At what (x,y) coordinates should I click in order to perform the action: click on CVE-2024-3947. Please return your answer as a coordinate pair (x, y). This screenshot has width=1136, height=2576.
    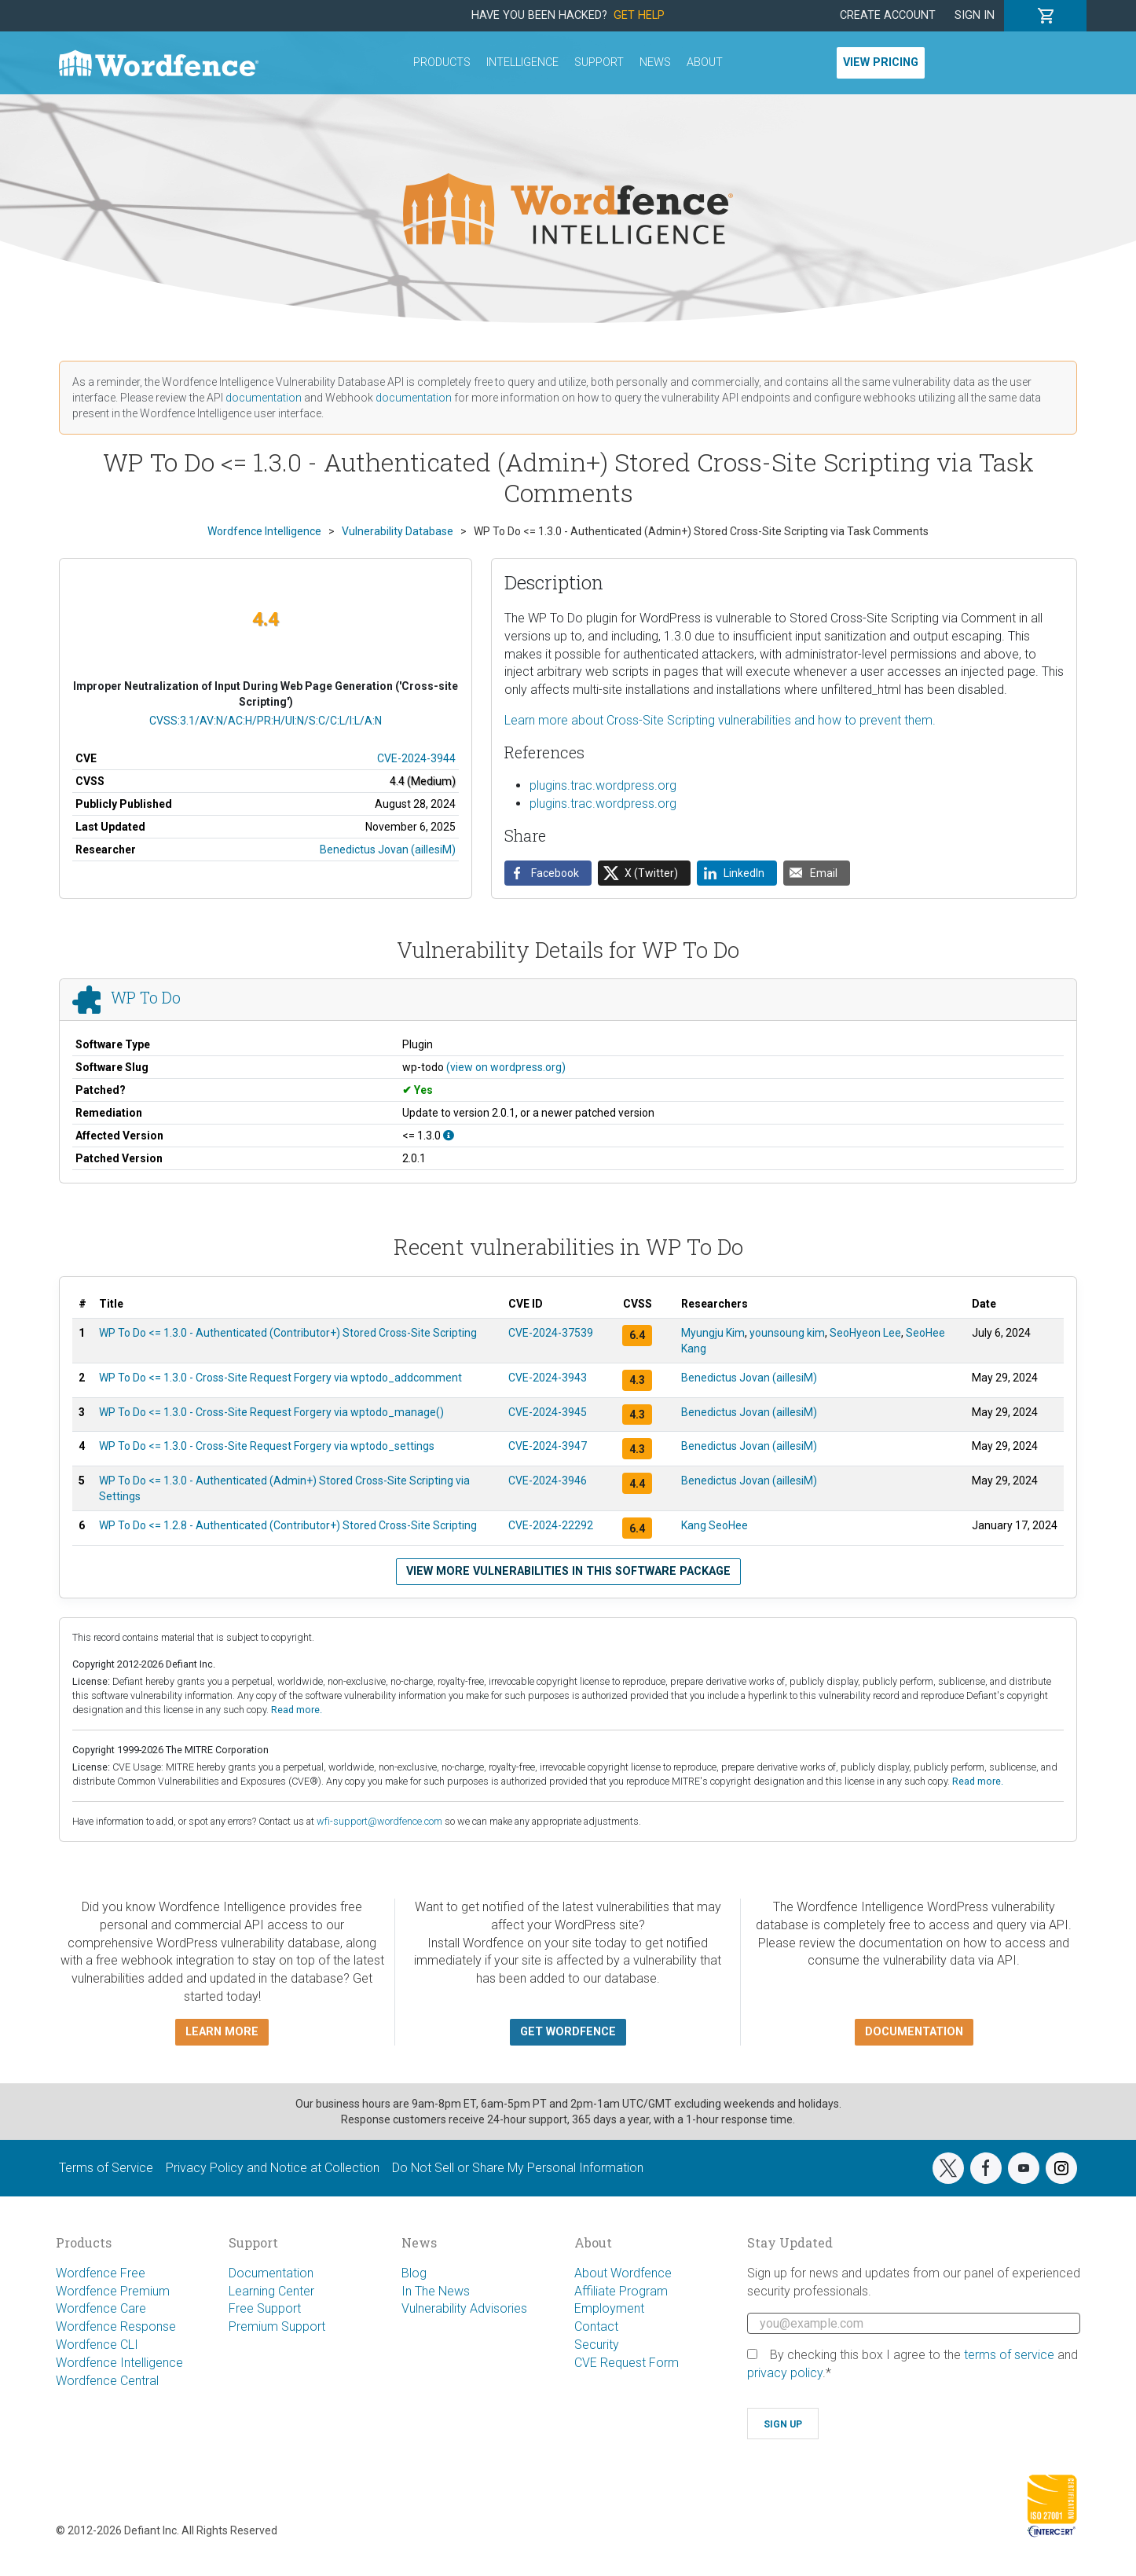
    Looking at the image, I should click on (547, 1446).